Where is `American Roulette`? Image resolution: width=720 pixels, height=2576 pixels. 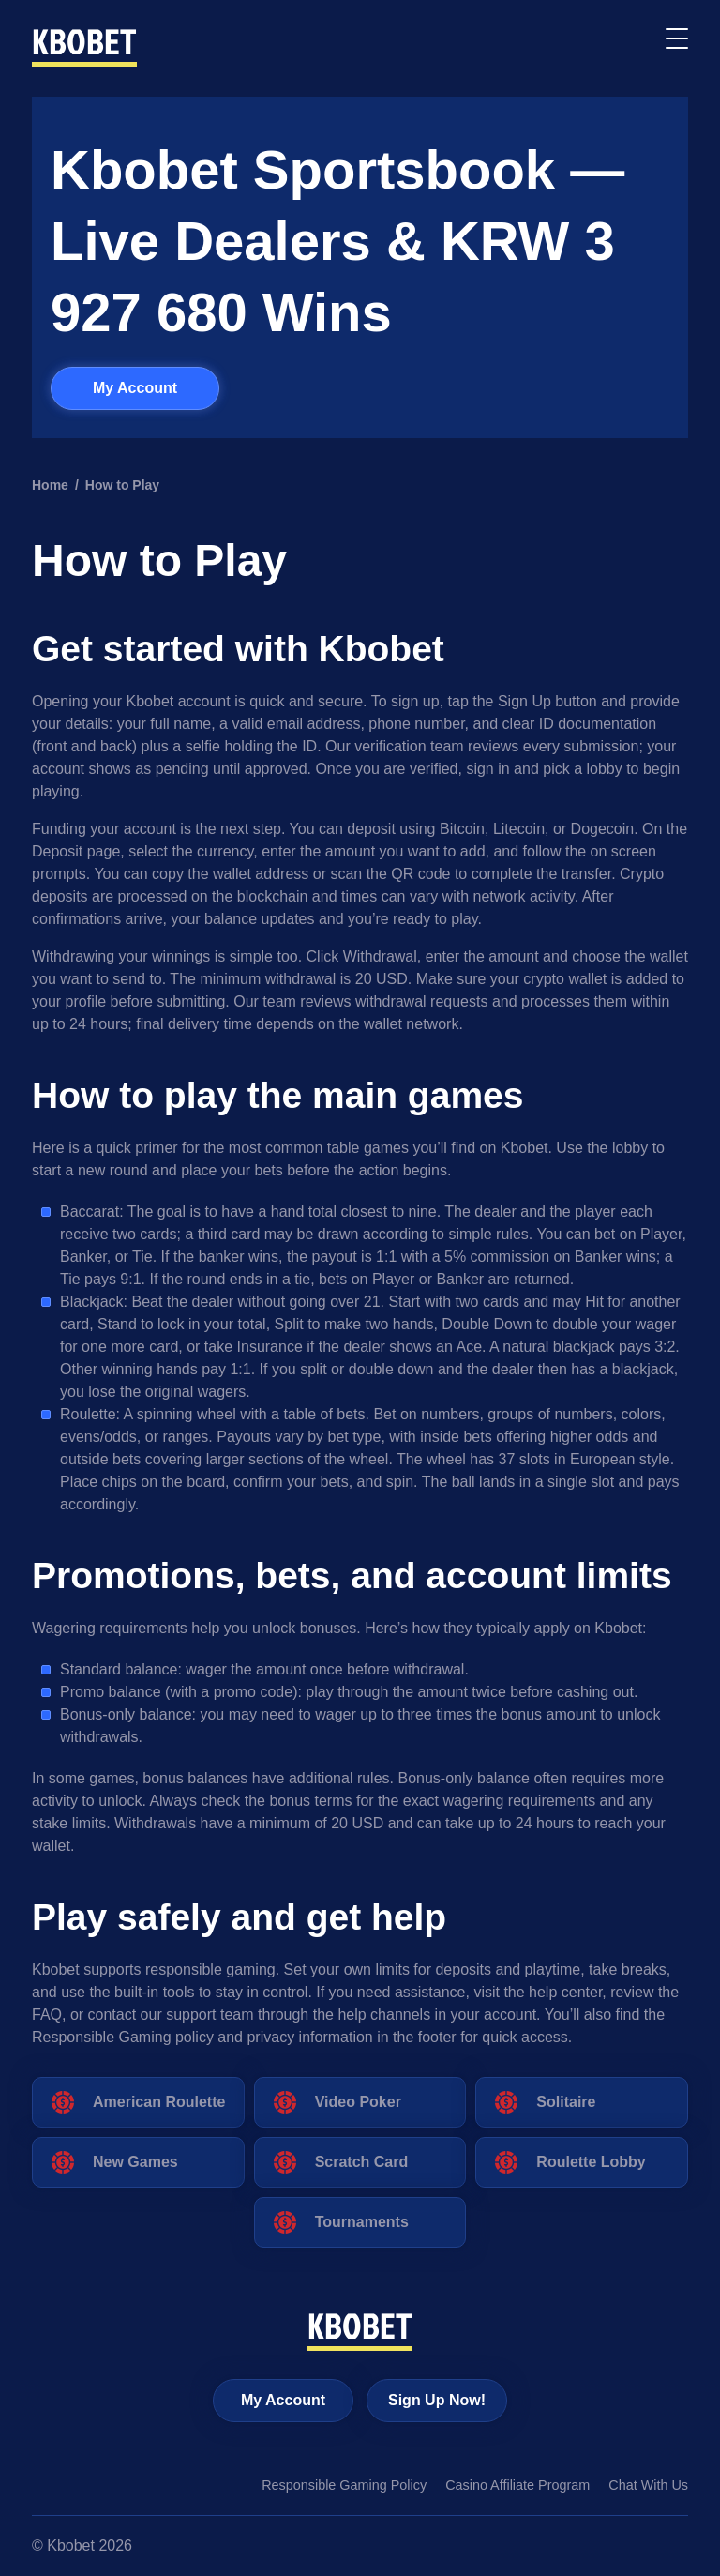 American Roulette is located at coordinates (159, 2102).